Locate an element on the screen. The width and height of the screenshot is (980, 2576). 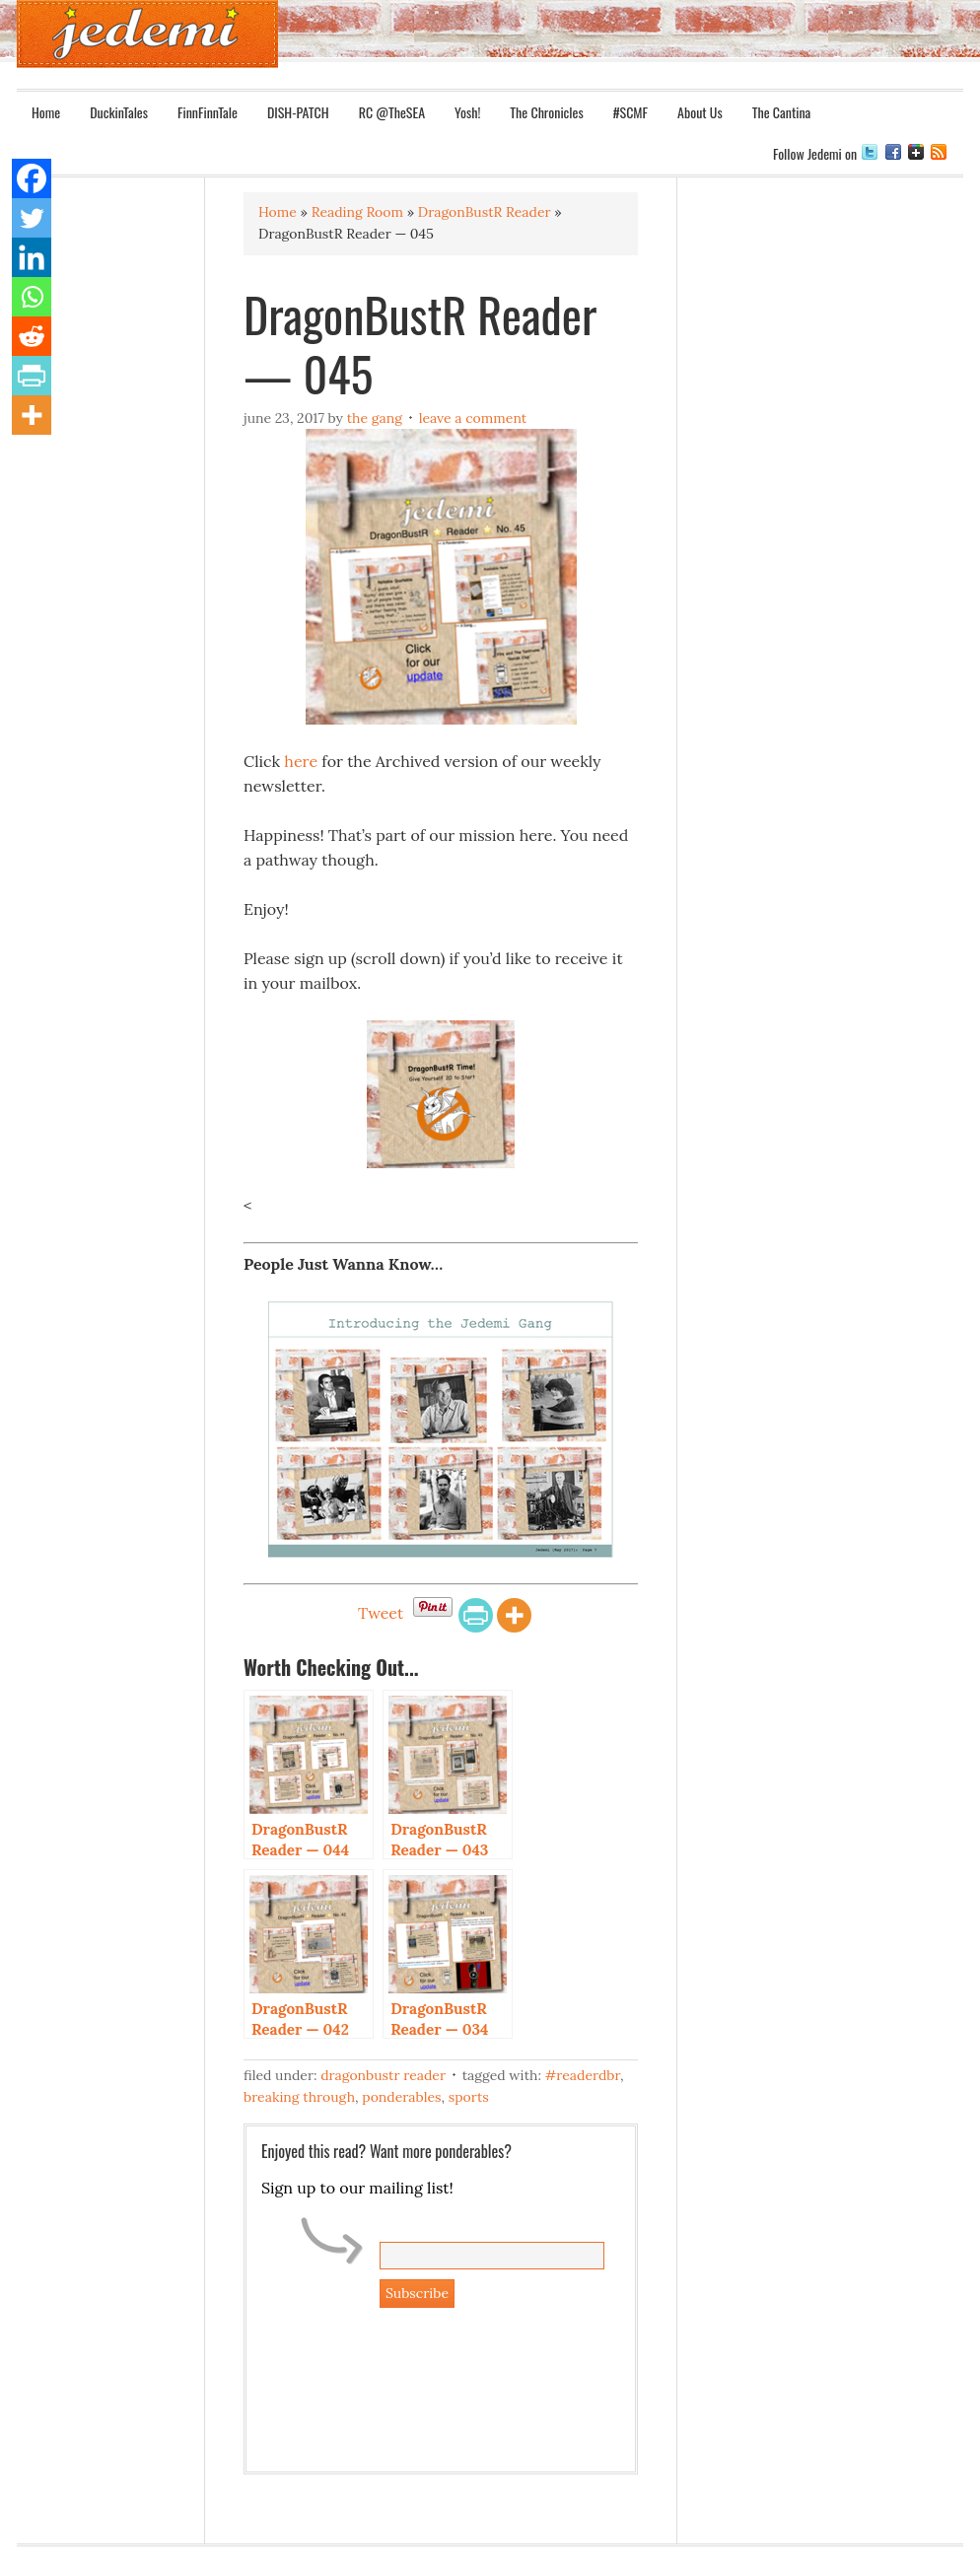
#SCMF is located at coordinates (630, 112).